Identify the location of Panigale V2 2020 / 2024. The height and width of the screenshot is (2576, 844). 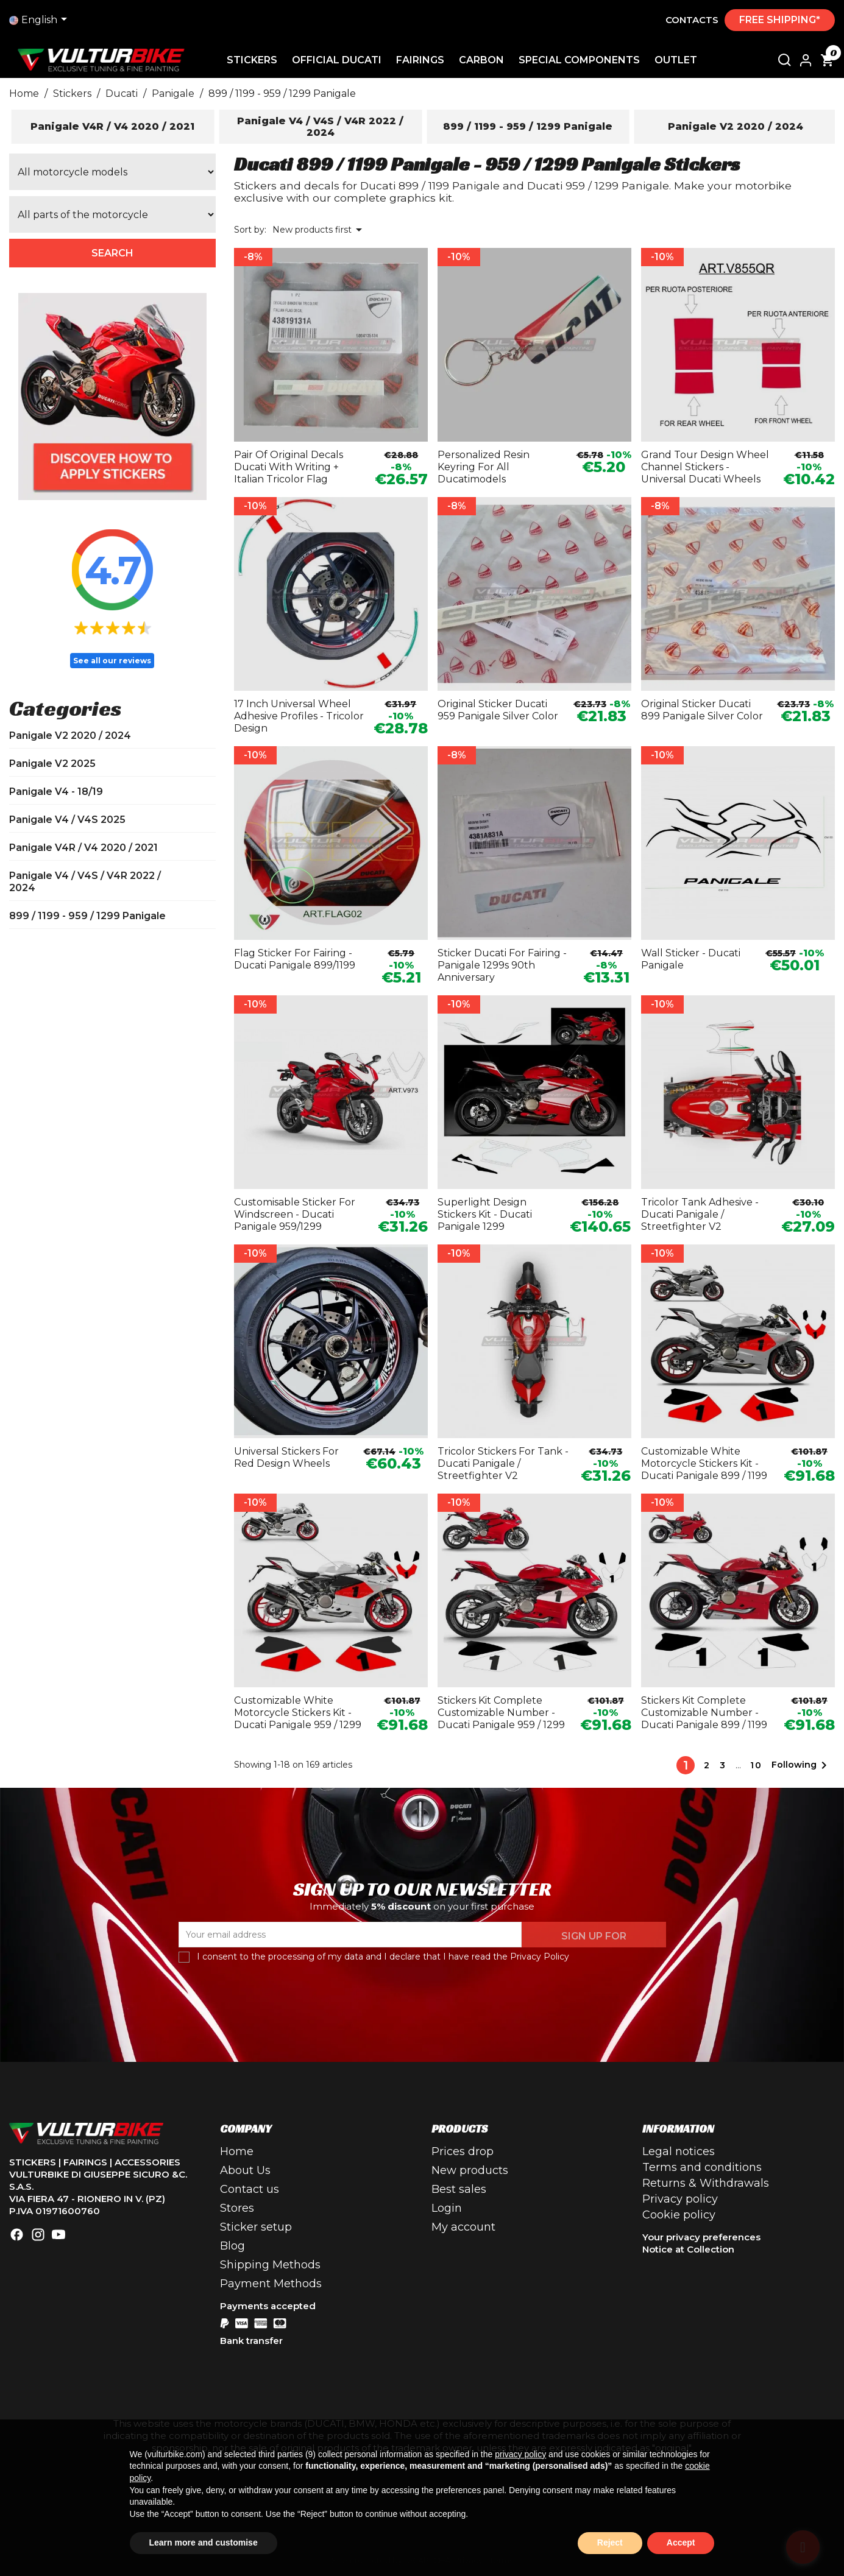
(70, 735).